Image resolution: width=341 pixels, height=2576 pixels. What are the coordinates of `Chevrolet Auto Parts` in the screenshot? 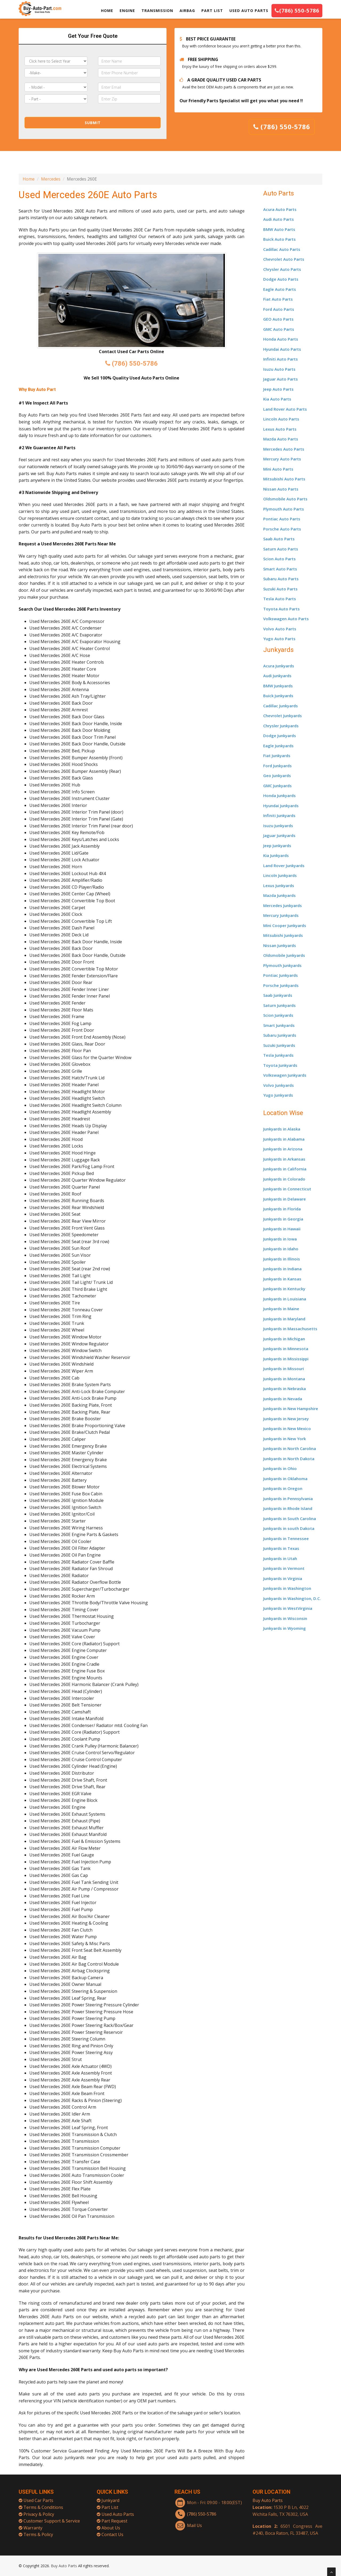 It's located at (283, 259).